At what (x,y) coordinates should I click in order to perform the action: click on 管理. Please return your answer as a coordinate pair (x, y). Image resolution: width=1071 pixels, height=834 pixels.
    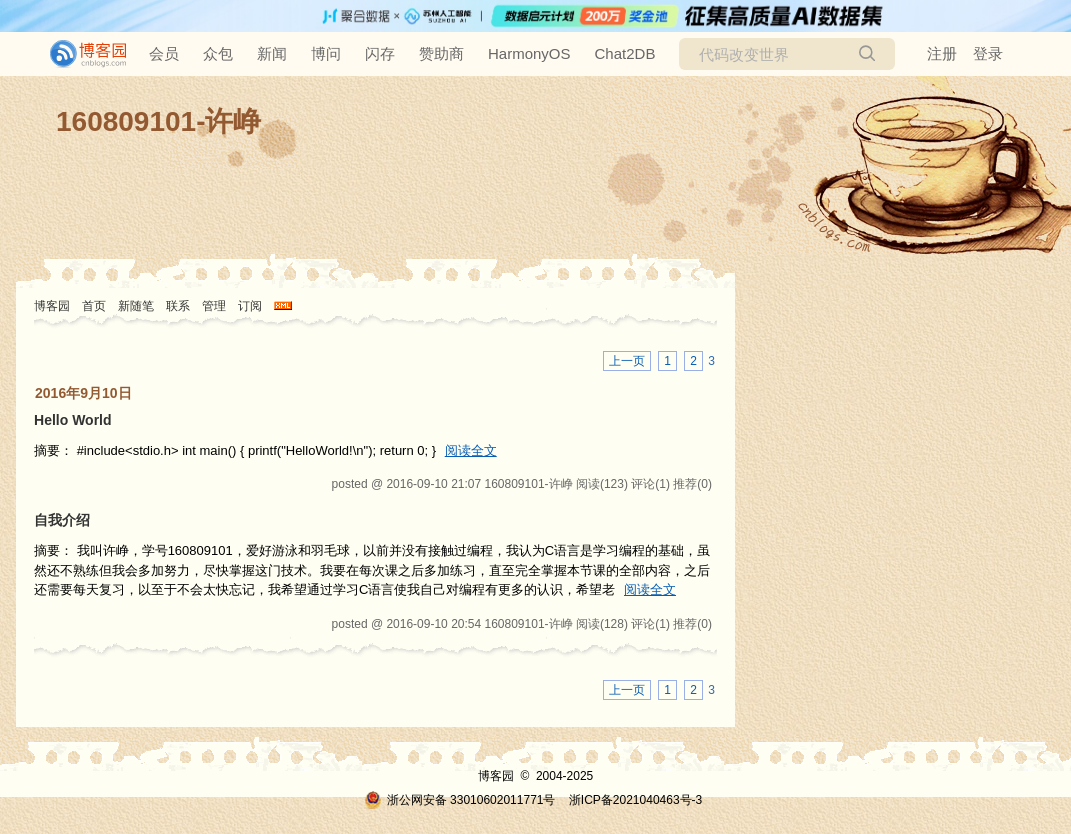
    Looking at the image, I should click on (214, 306).